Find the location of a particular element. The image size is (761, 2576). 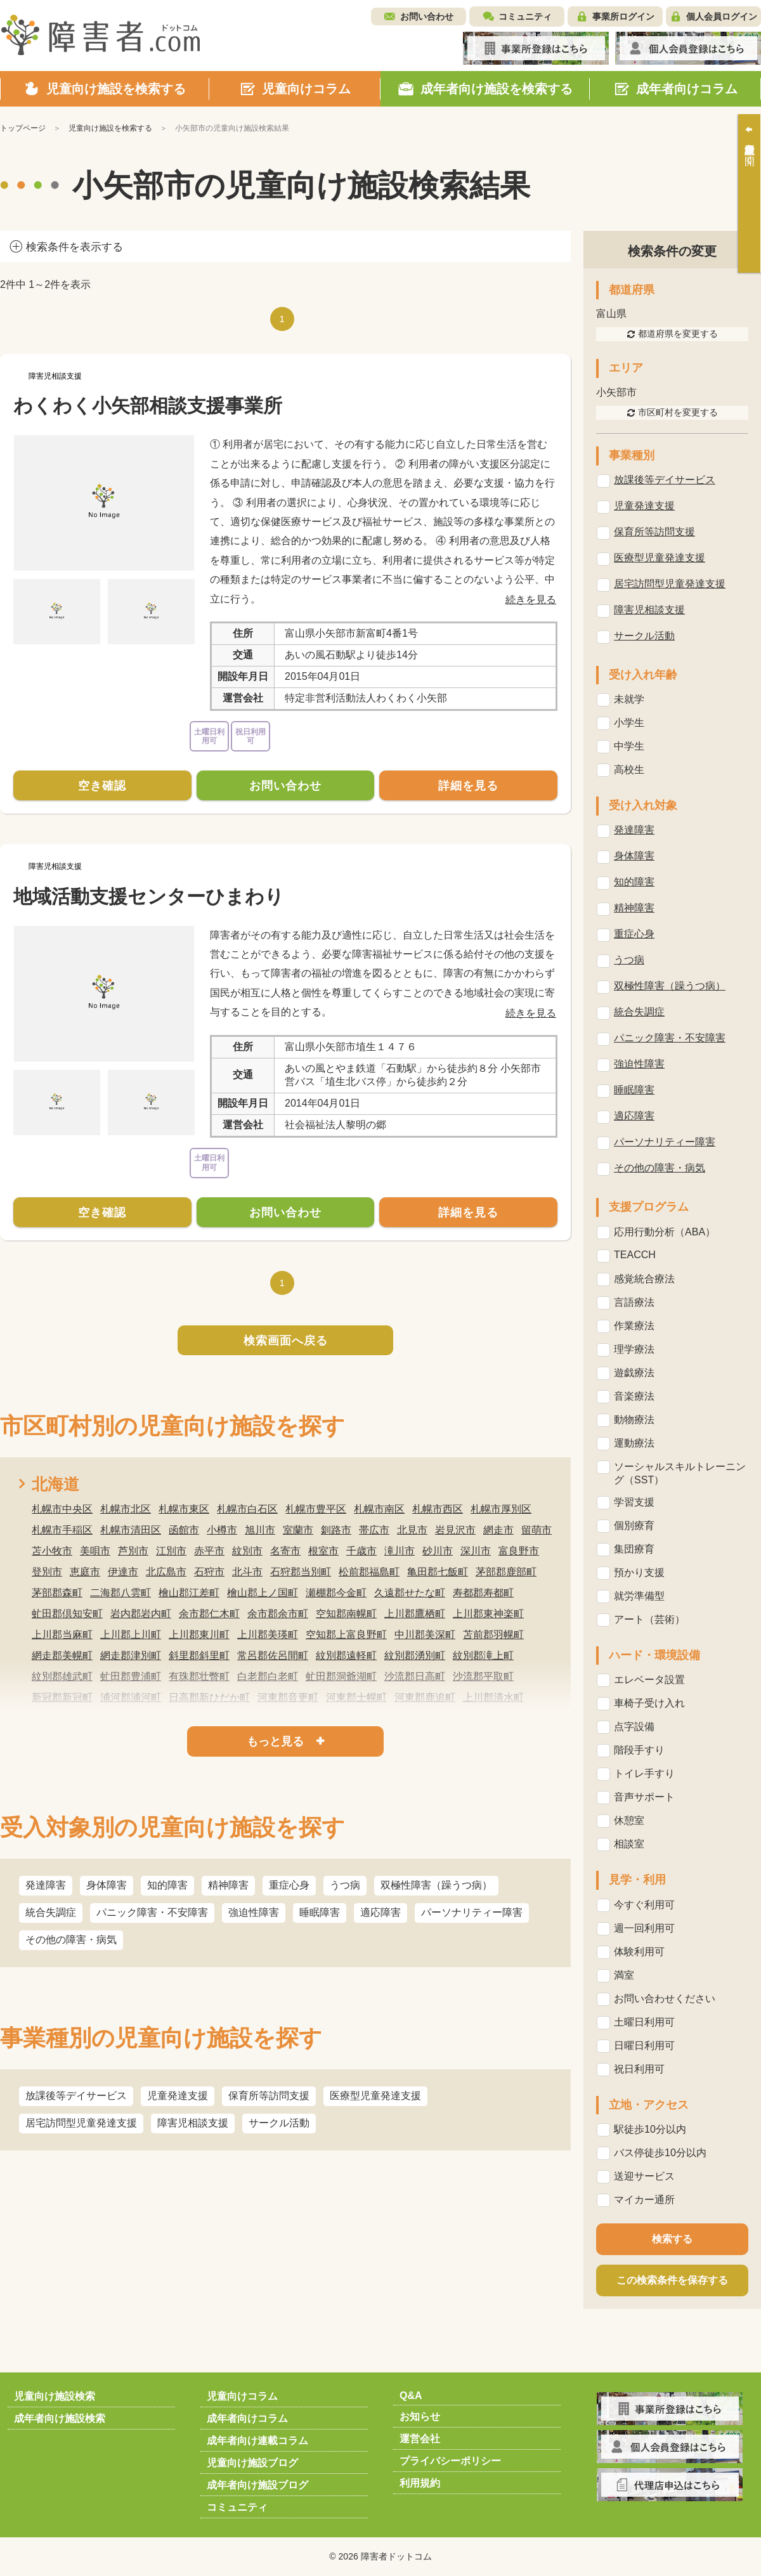

二海郡八雲町 is located at coordinates (120, 1592).